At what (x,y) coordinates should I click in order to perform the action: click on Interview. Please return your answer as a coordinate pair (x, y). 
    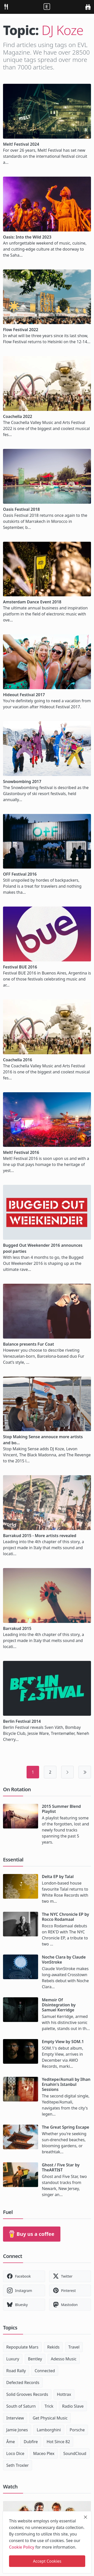
    Looking at the image, I should click on (15, 2418).